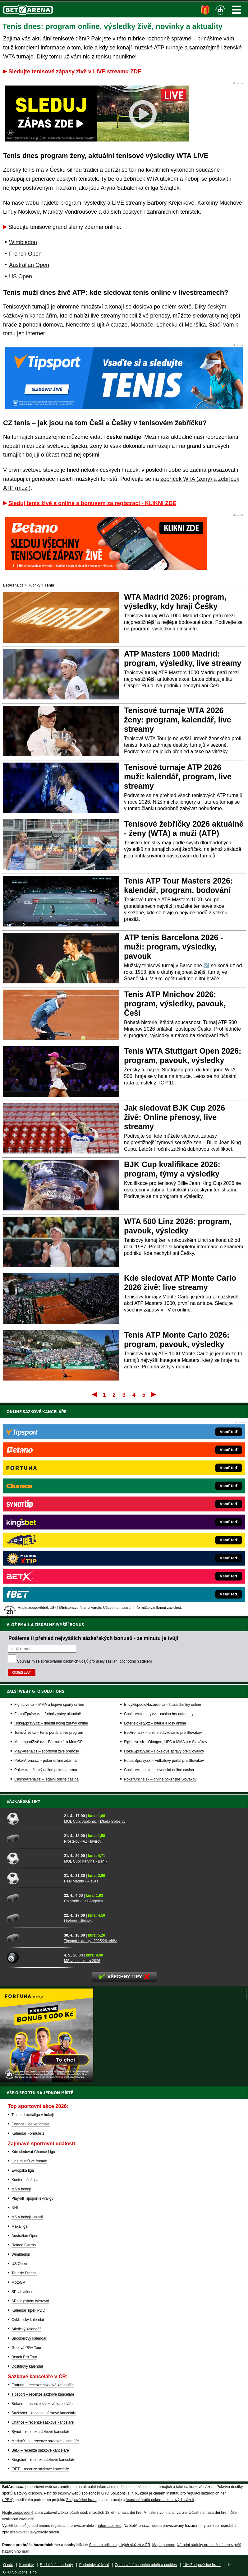 The height and width of the screenshot is (2576, 248). Describe the element at coordinates (90, 1941) in the screenshot. I see `Tipsport extraliga 2025/26: vítěz` at that location.